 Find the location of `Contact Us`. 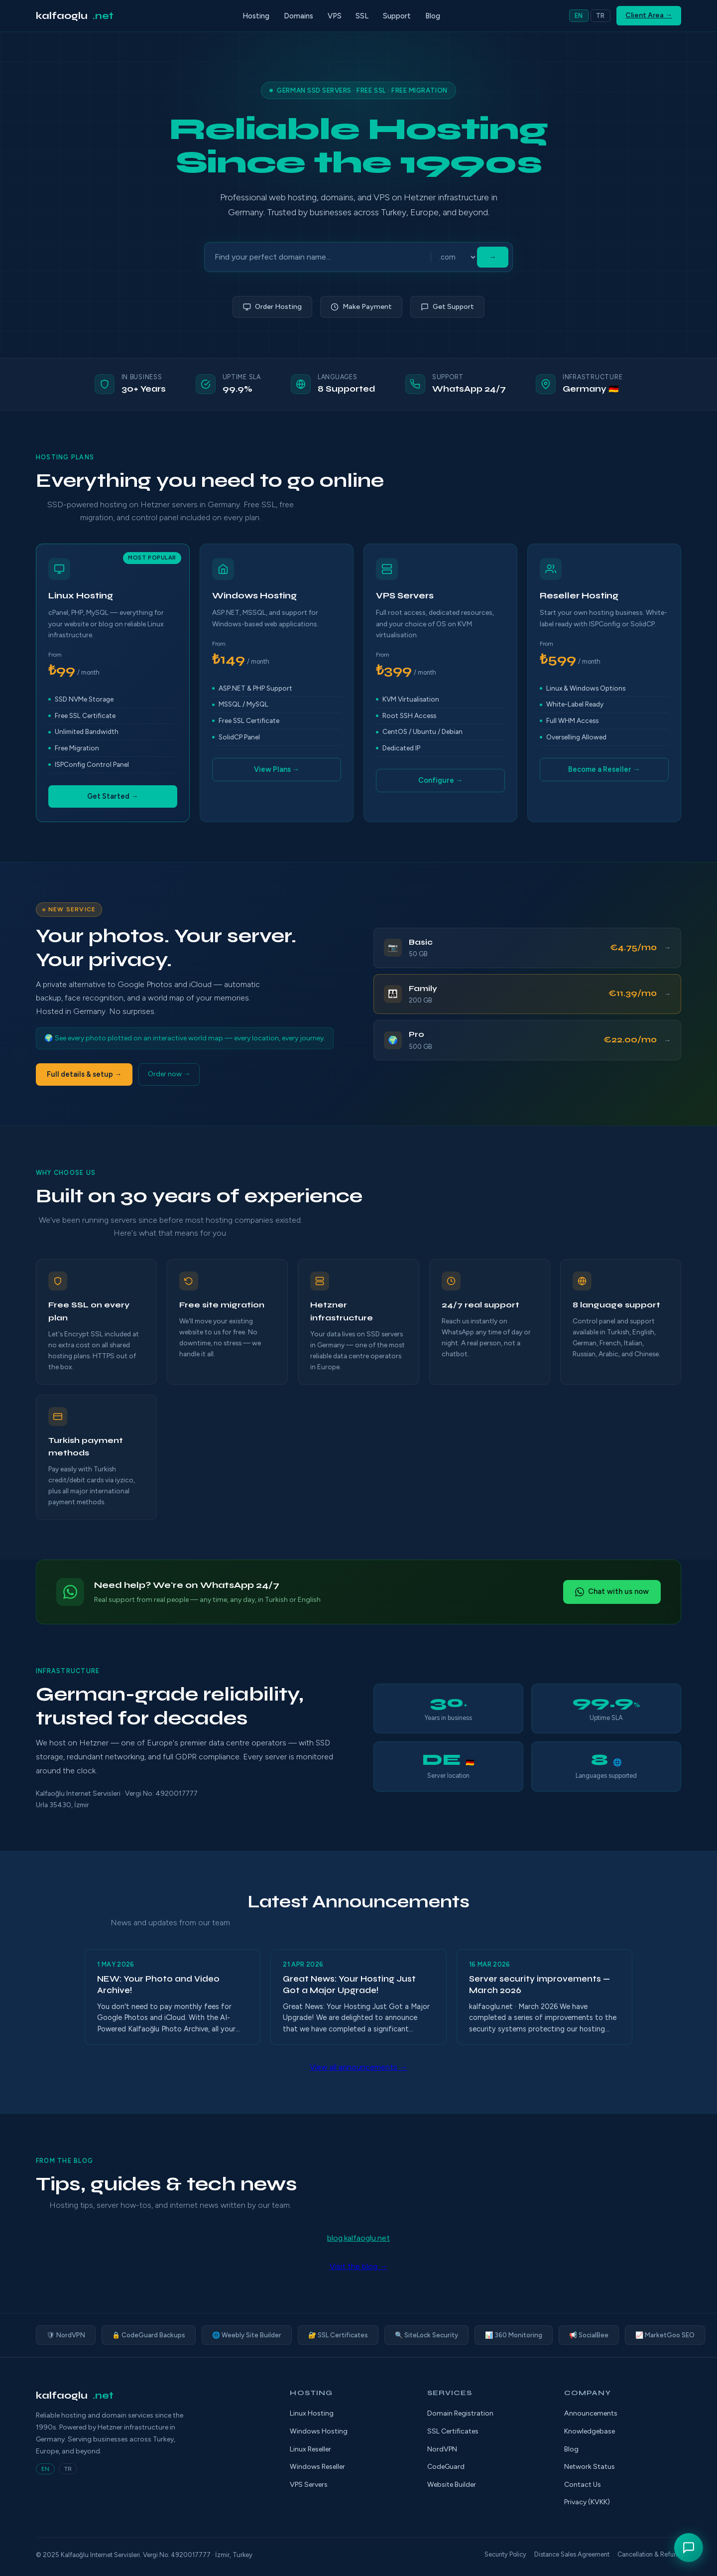

Contact Us is located at coordinates (582, 2484).